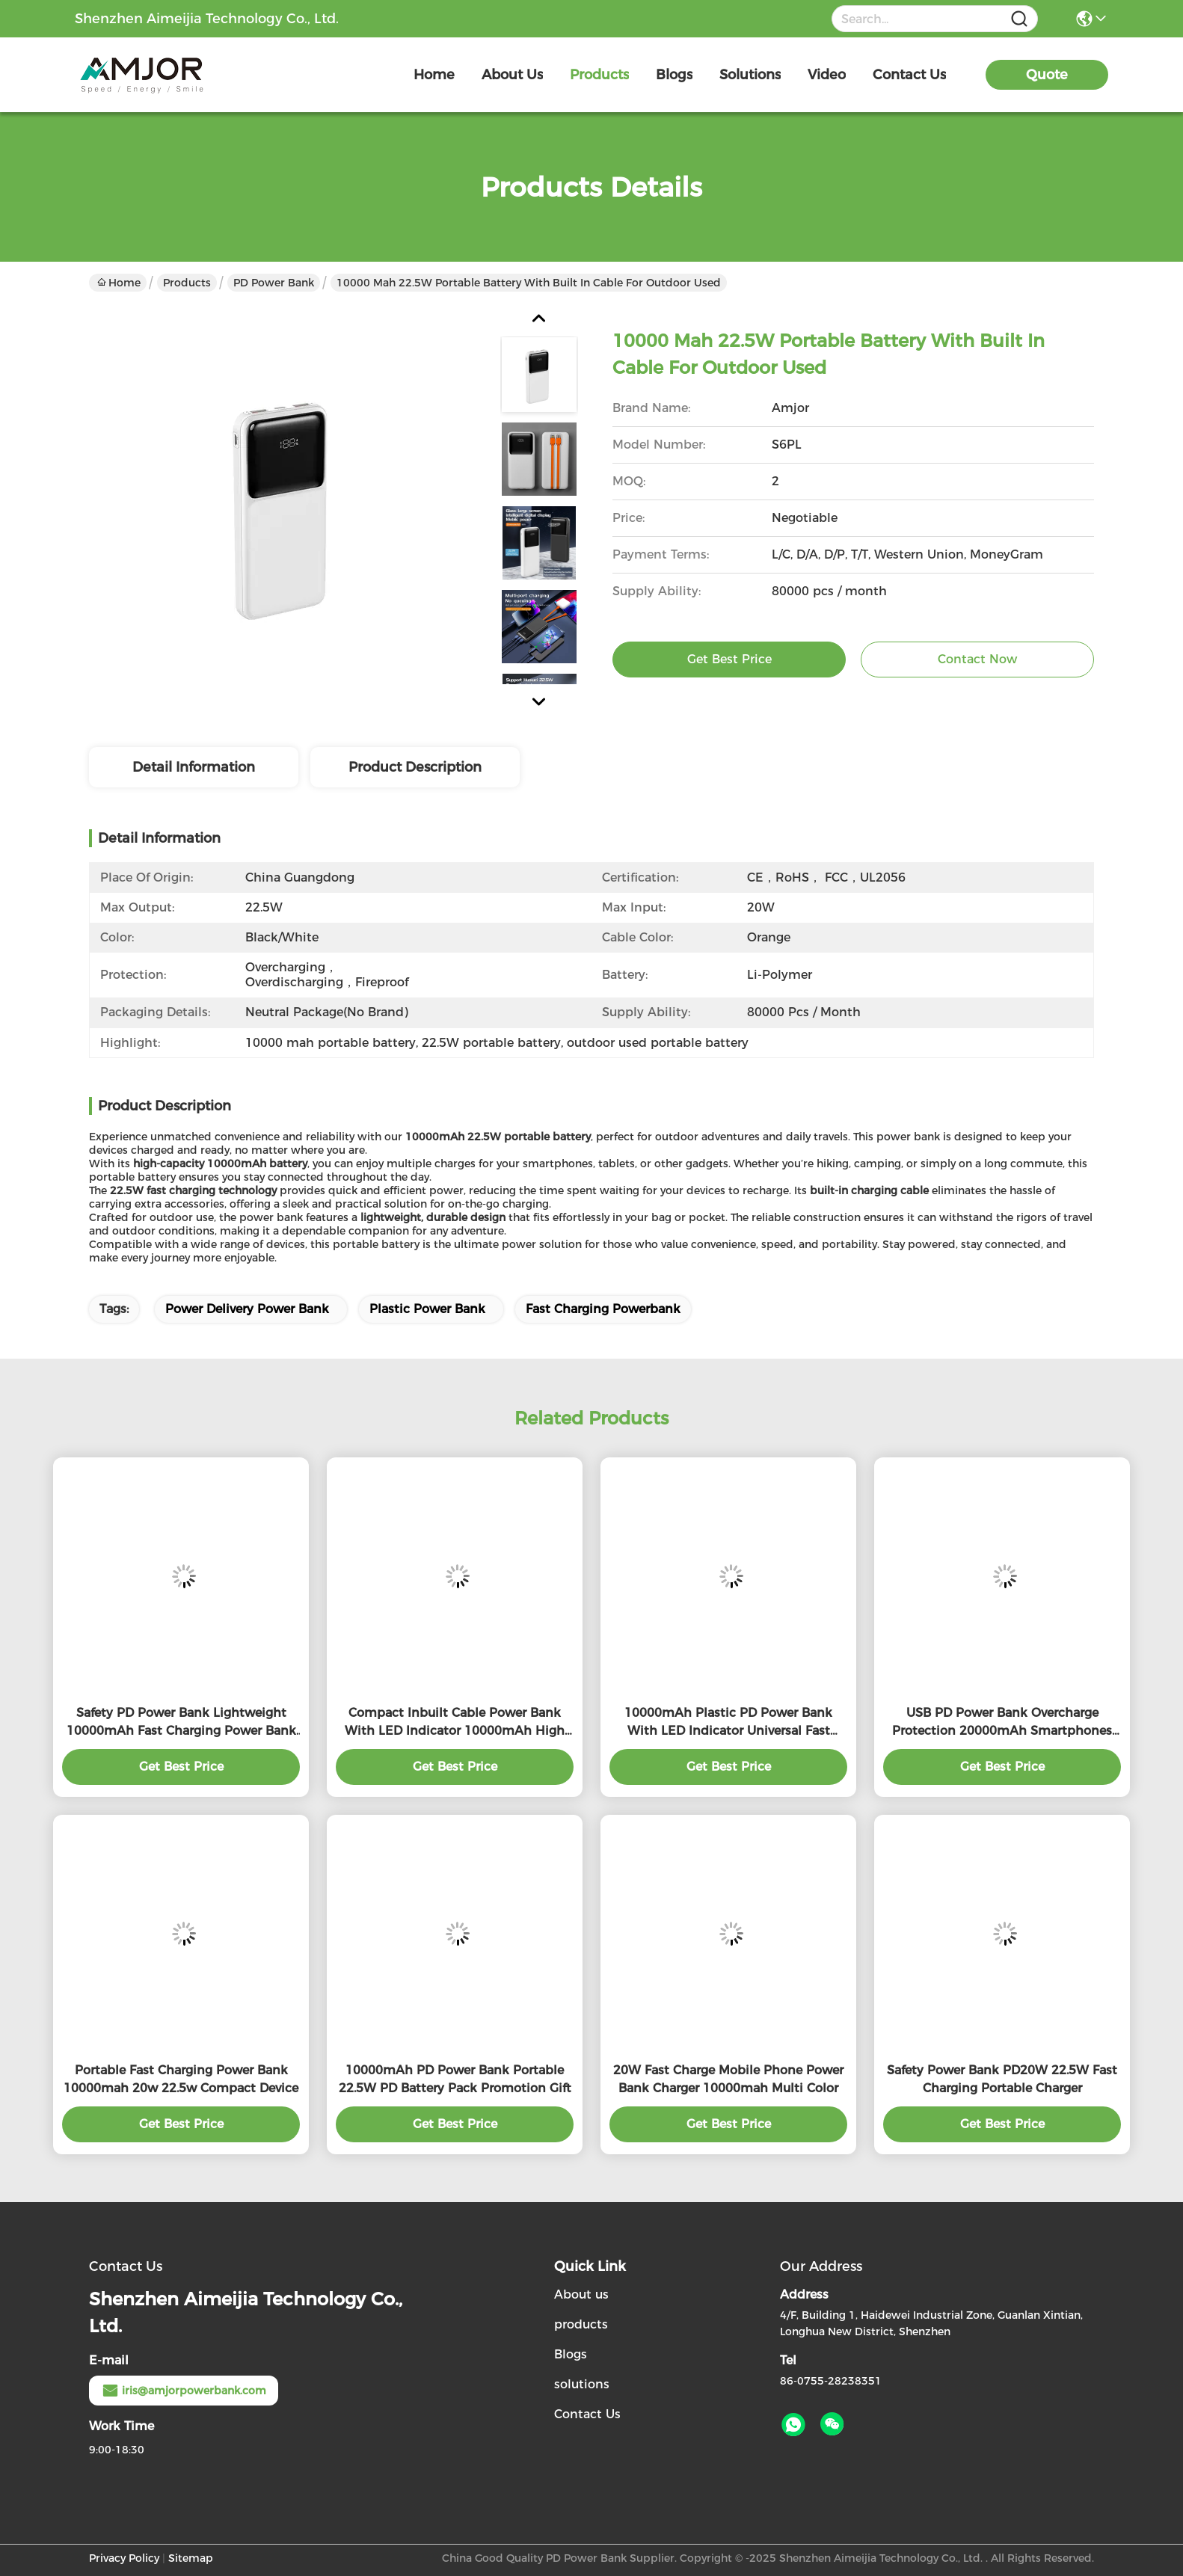  Describe the element at coordinates (909, 75) in the screenshot. I see `contact us` at that location.